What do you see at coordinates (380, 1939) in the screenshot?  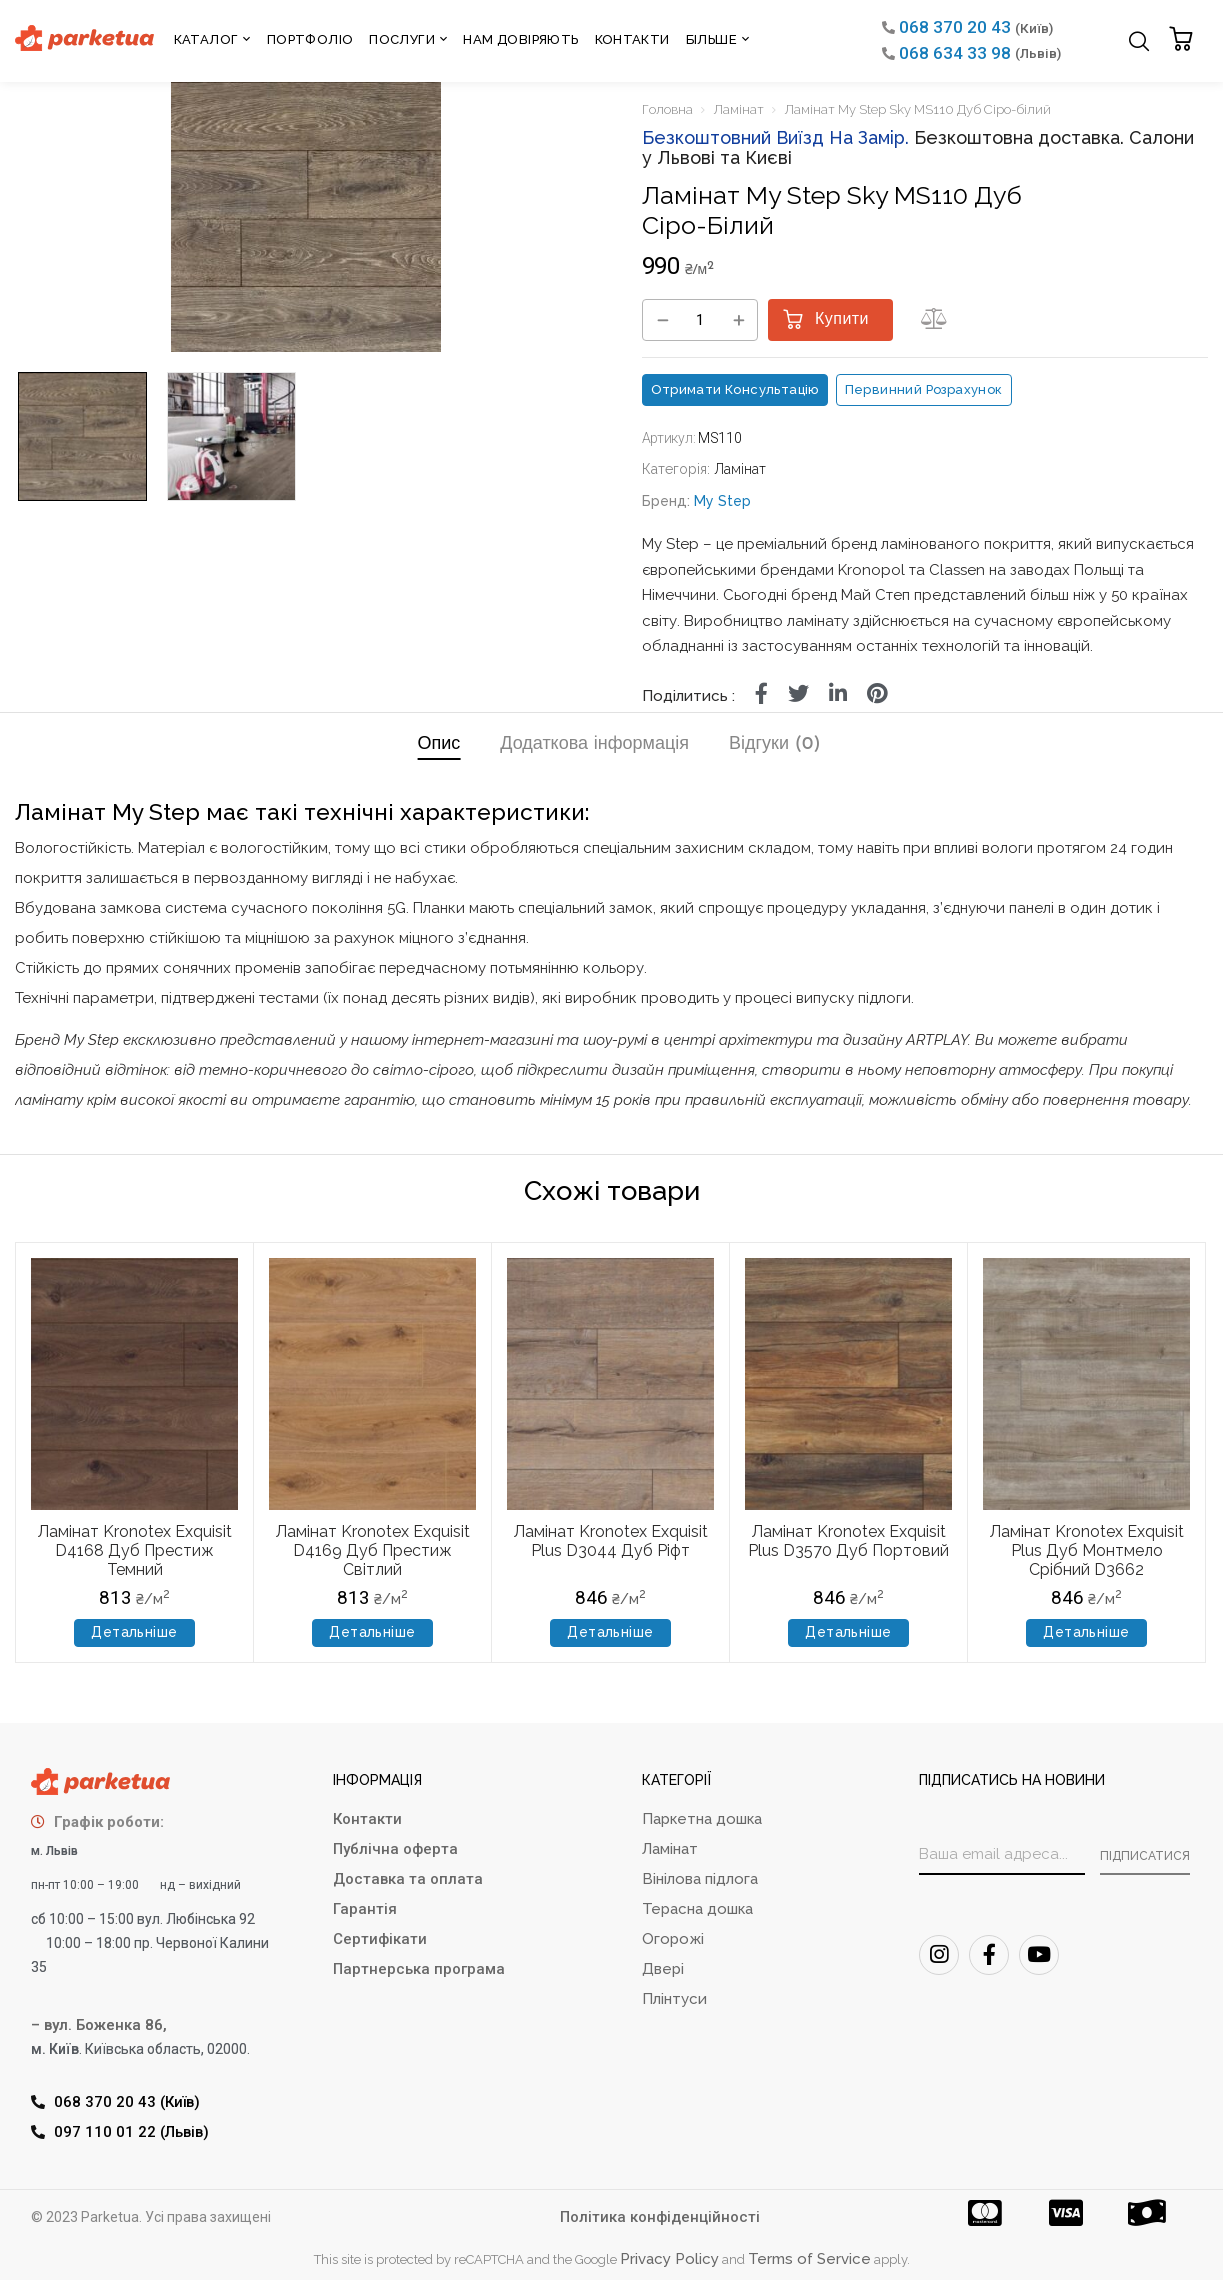 I see `Сертифікати` at bounding box center [380, 1939].